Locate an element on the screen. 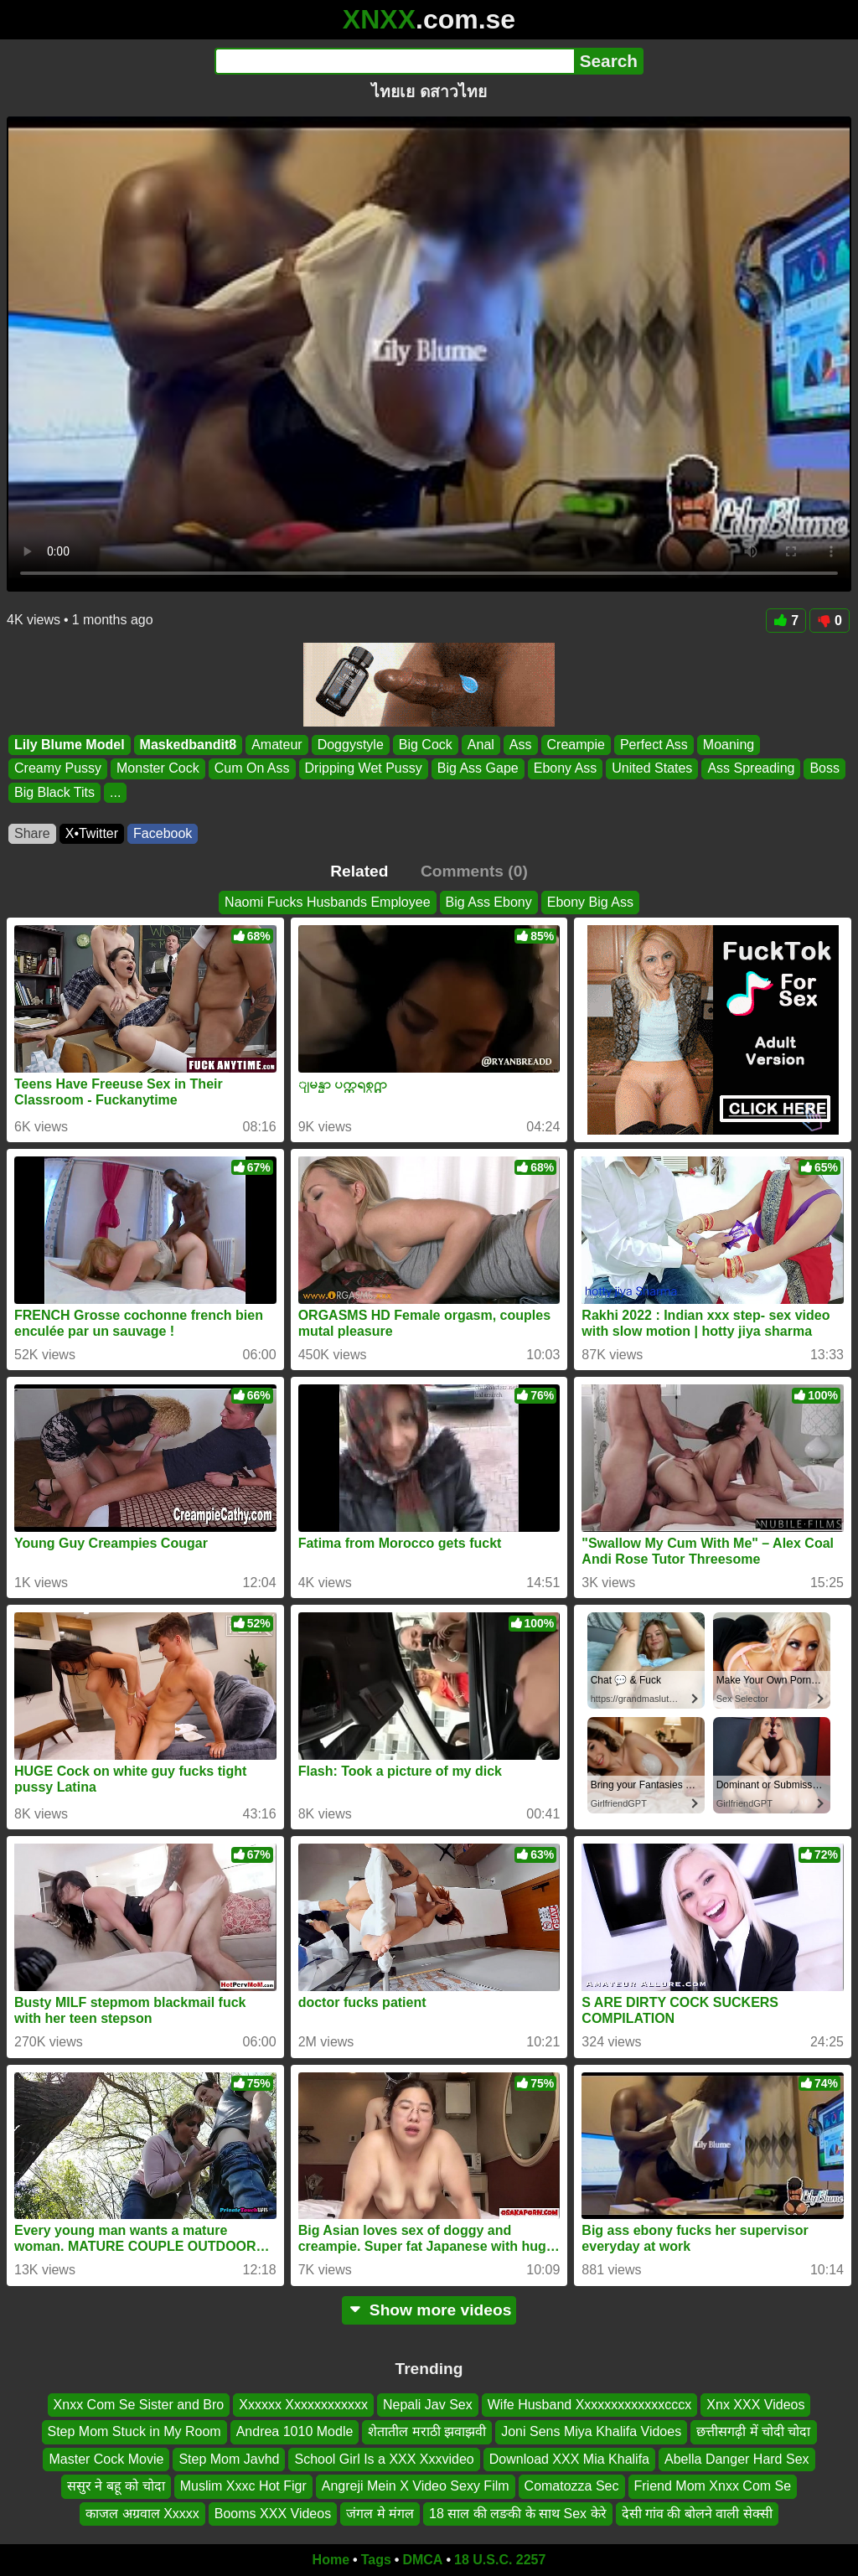  Home is located at coordinates (331, 2560).